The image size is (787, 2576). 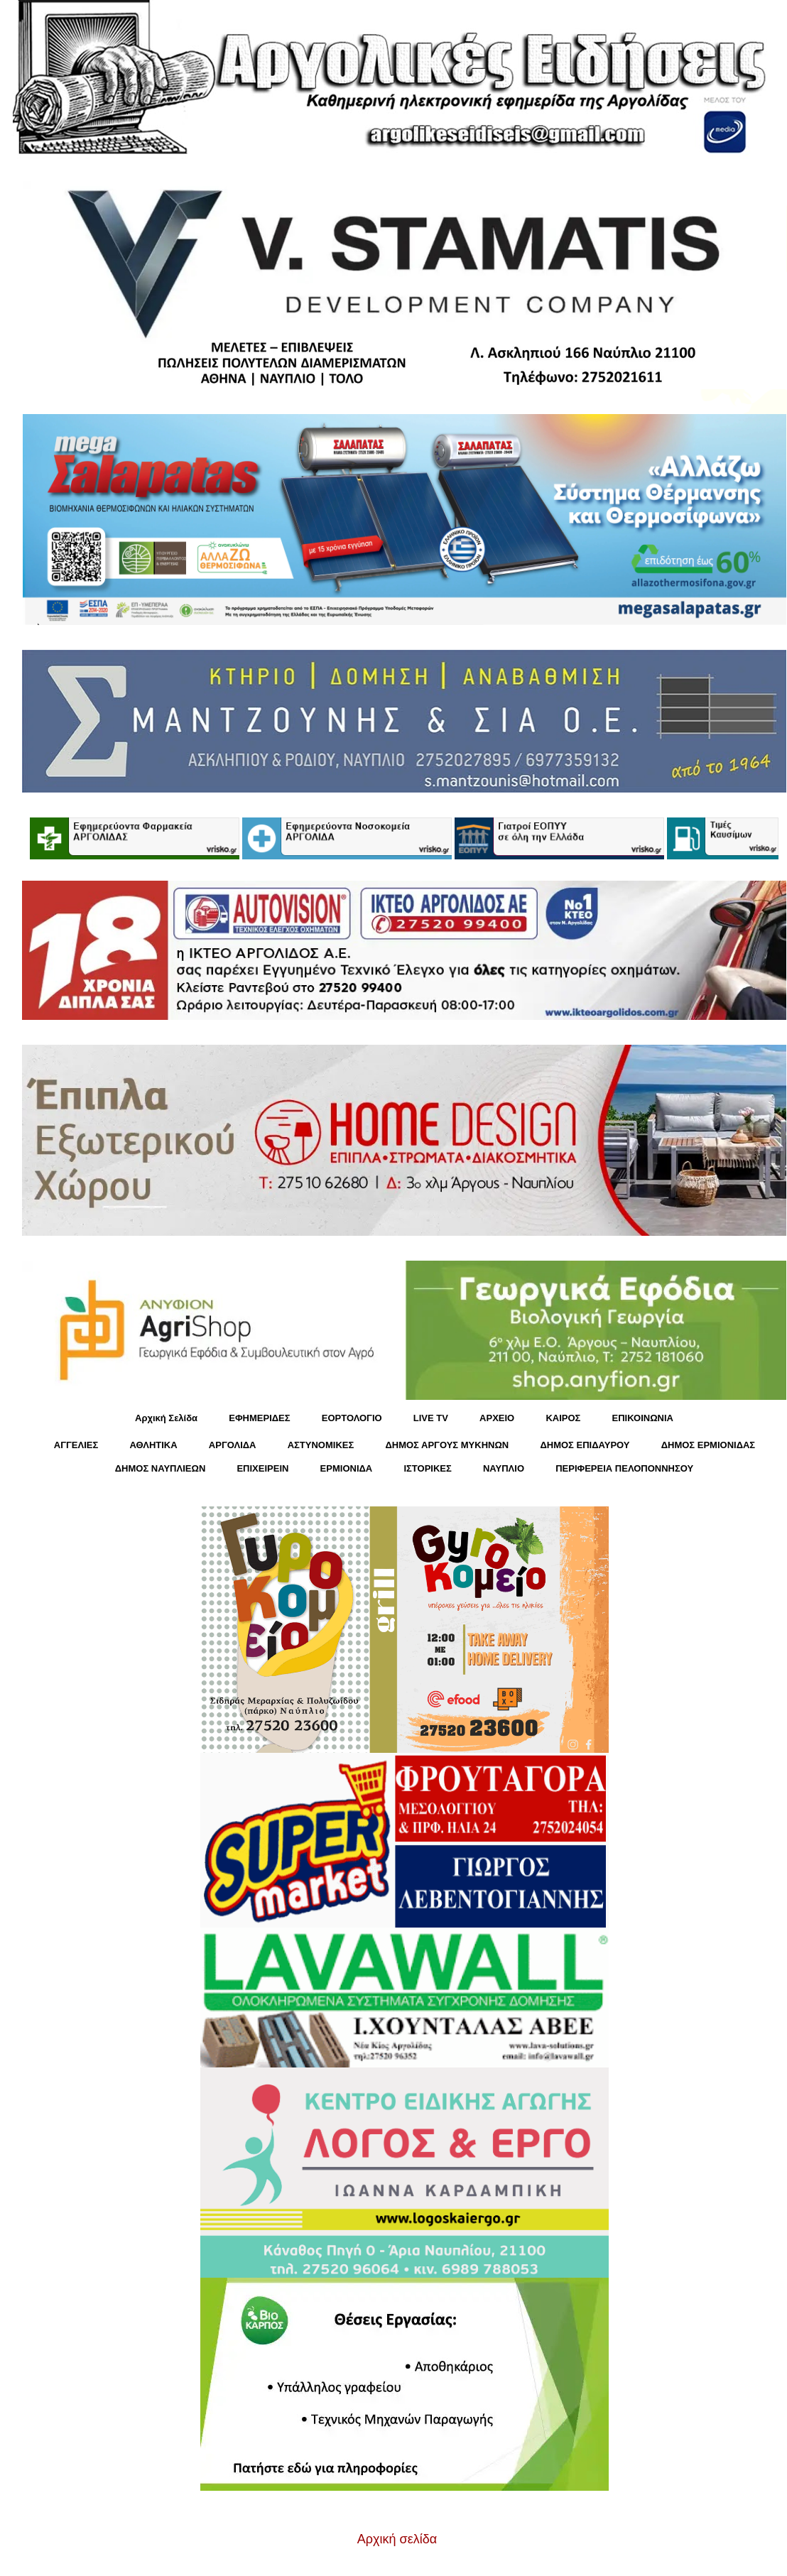 What do you see at coordinates (160, 1468) in the screenshot?
I see `ΔΗΜΟΣ ΝΑΥΠΛΙΕΩΝ` at bounding box center [160, 1468].